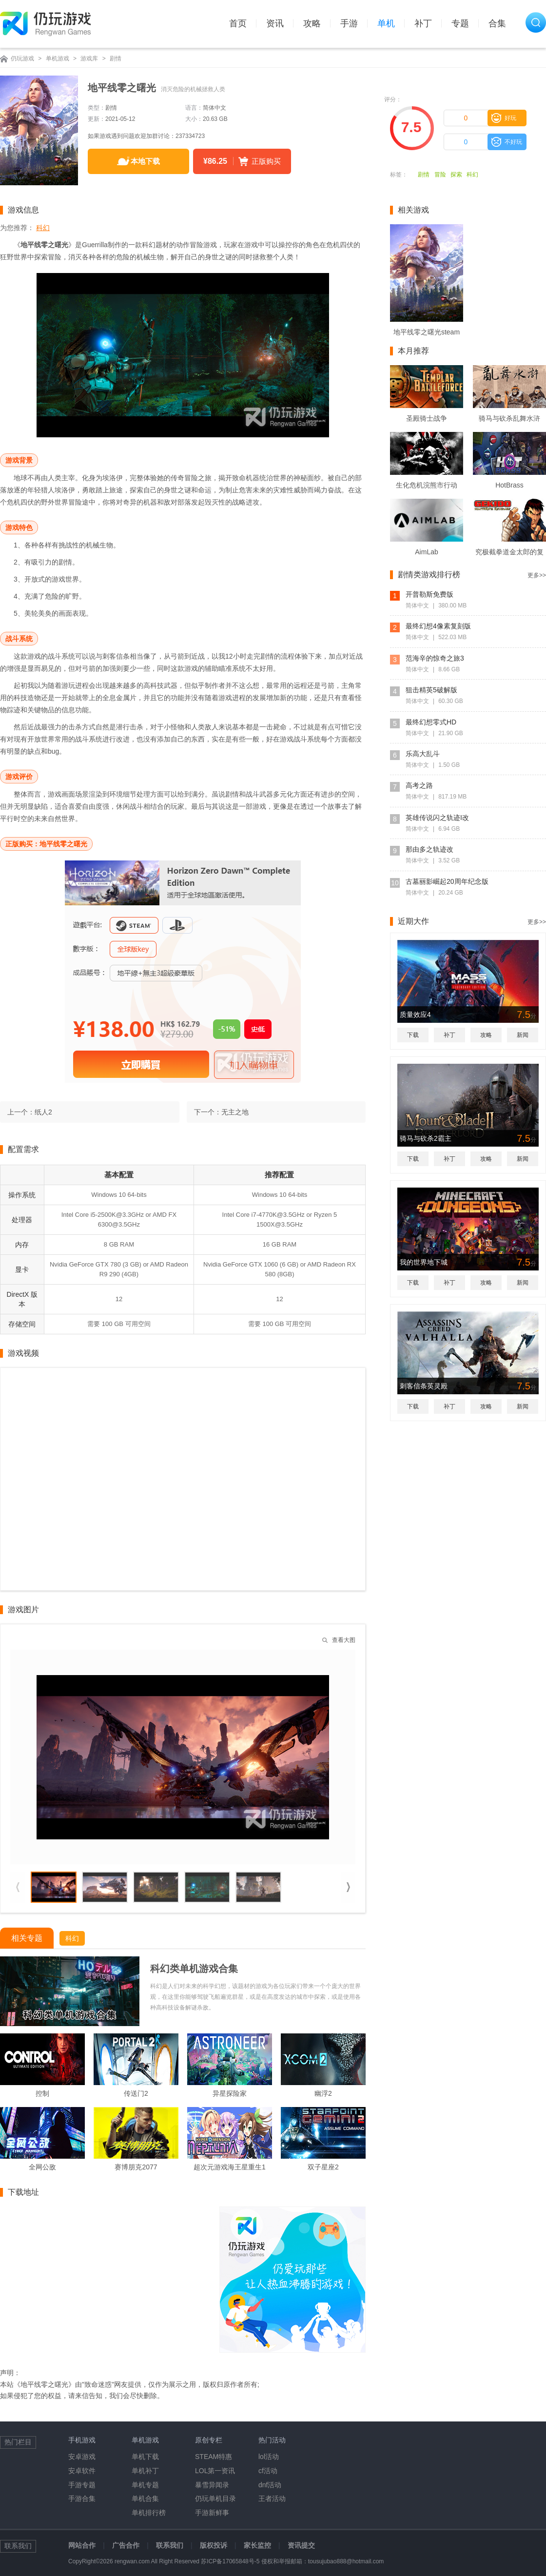 The image size is (546, 2576). I want to click on 安卓游戏, so click(82, 2456).